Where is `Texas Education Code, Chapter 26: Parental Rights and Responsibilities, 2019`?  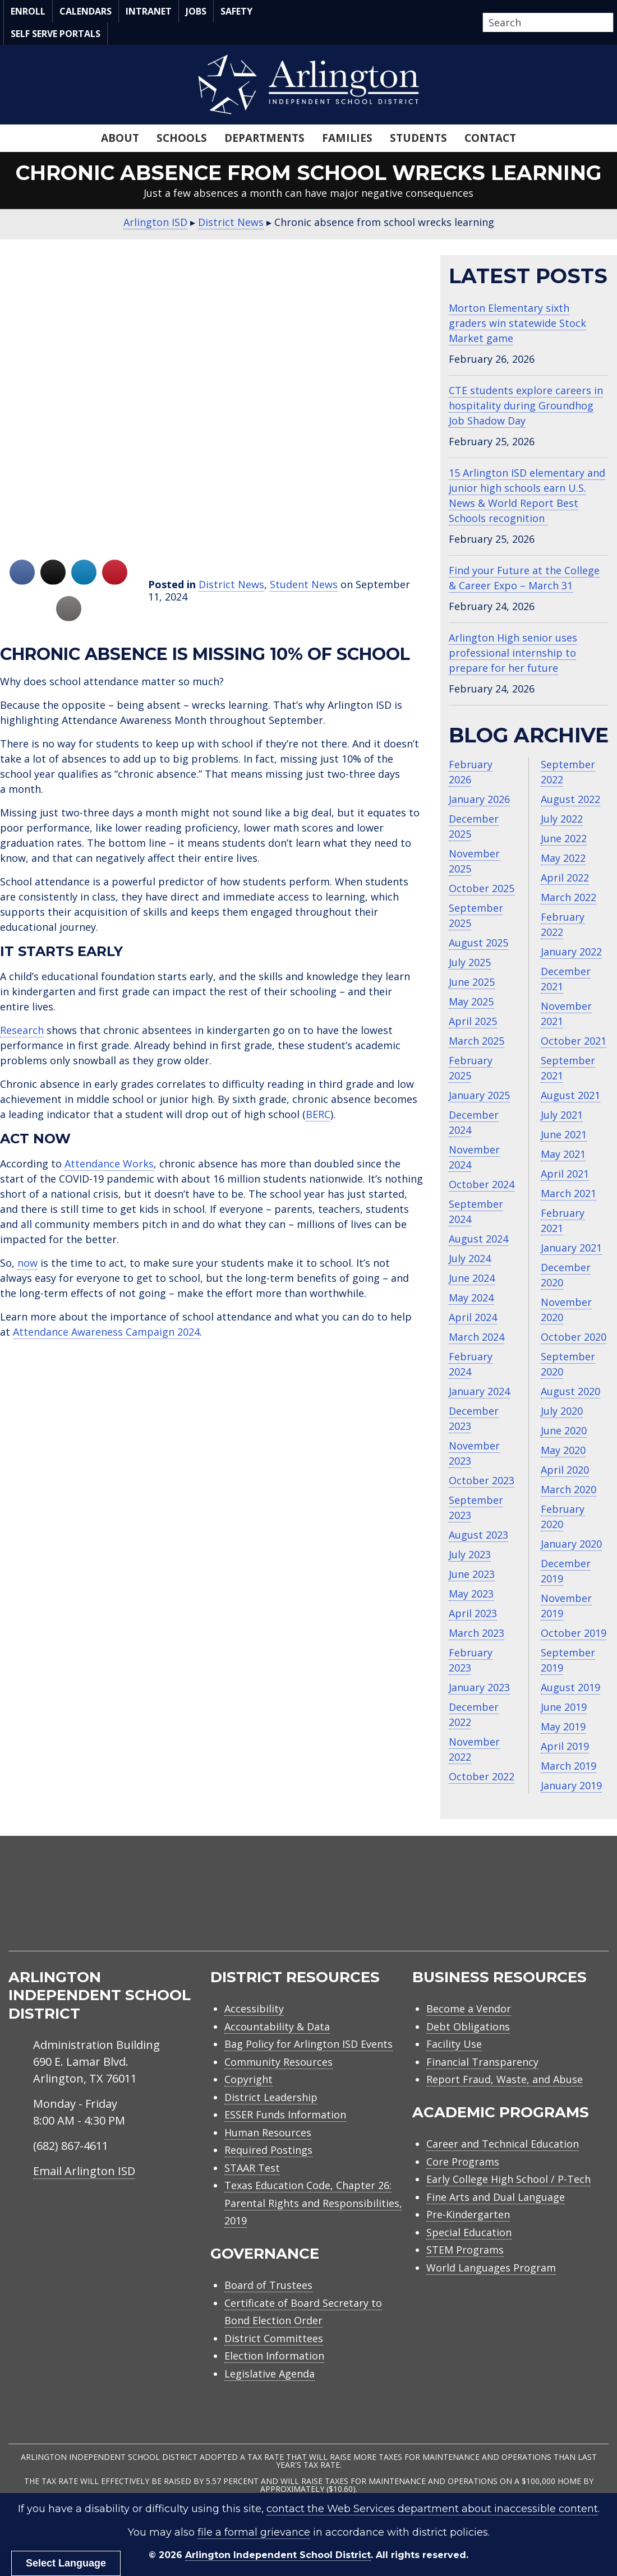
Texas Education Code, Chapter 26: Parental Rights and Responsibilities, 2019 is located at coordinates (313, 2202).